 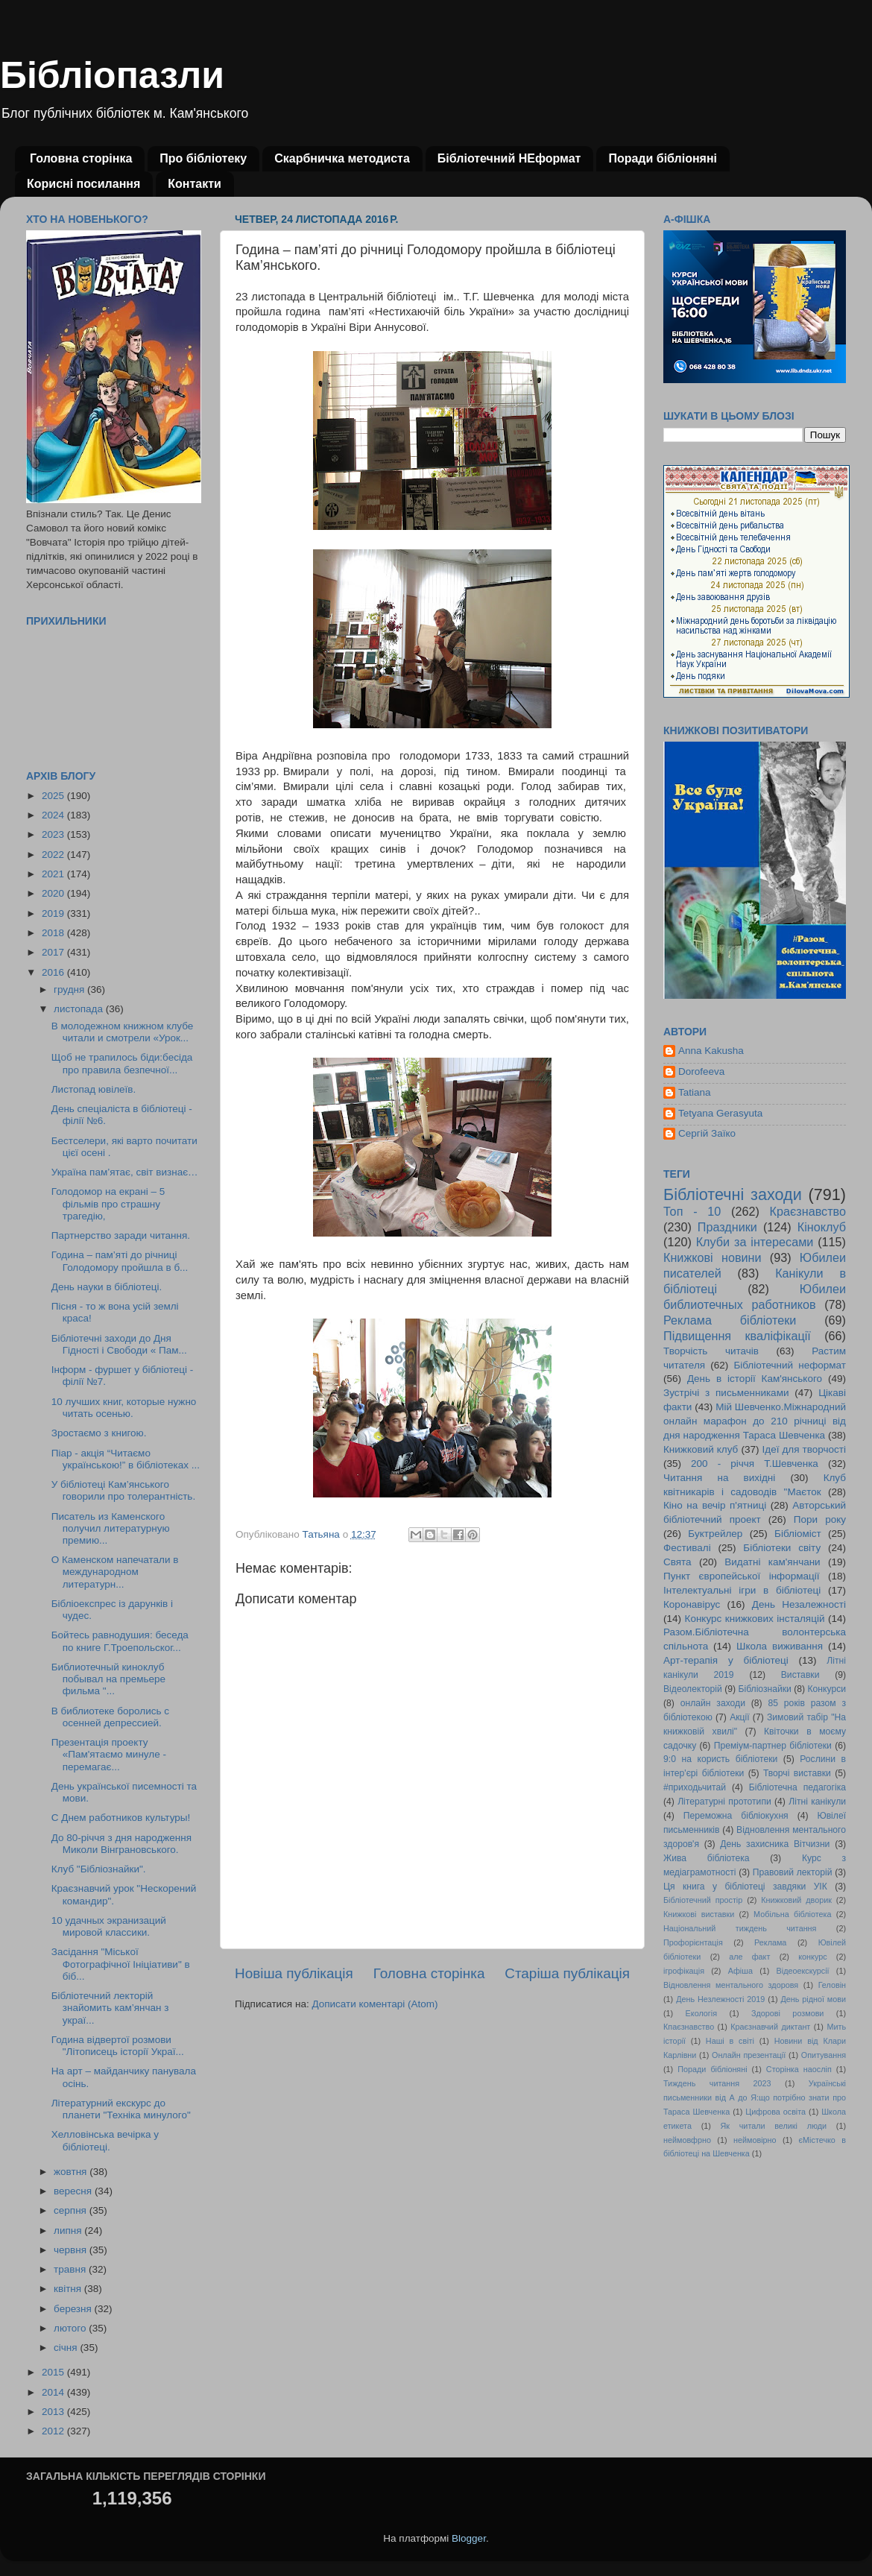 I want to click on 2025, so click(x=54, y=795).